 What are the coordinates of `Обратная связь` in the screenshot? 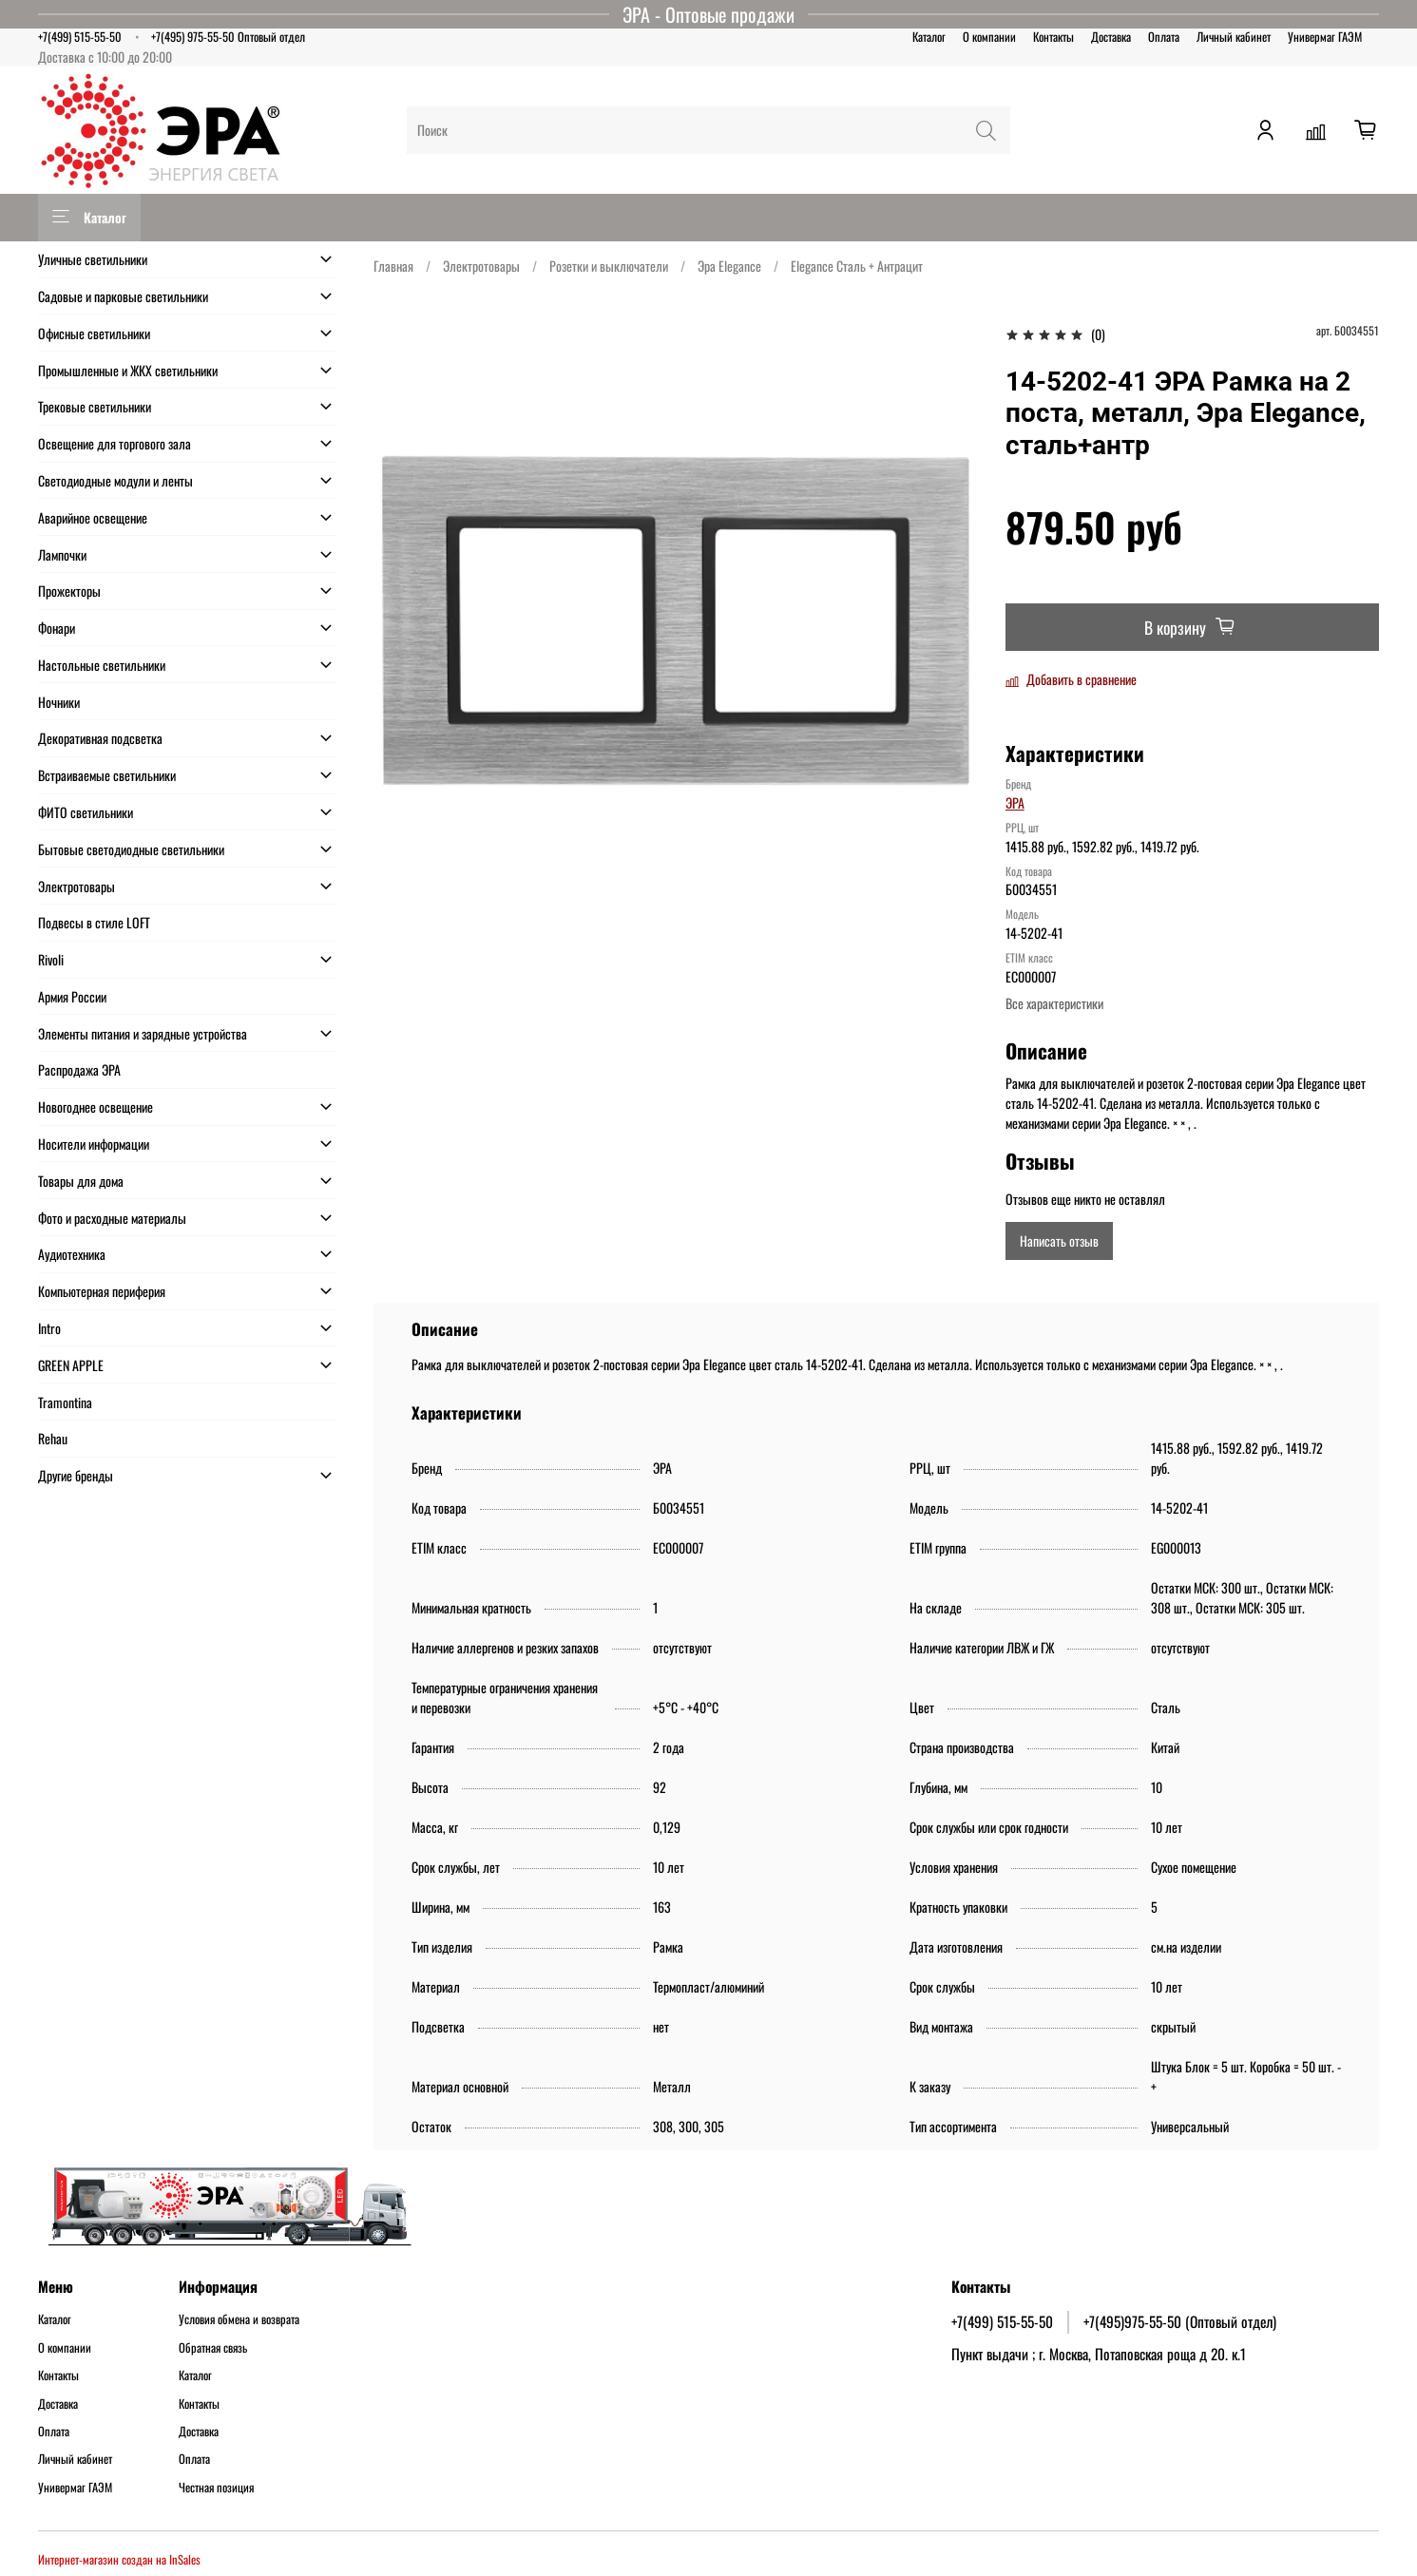 It's located at (213, 2348).